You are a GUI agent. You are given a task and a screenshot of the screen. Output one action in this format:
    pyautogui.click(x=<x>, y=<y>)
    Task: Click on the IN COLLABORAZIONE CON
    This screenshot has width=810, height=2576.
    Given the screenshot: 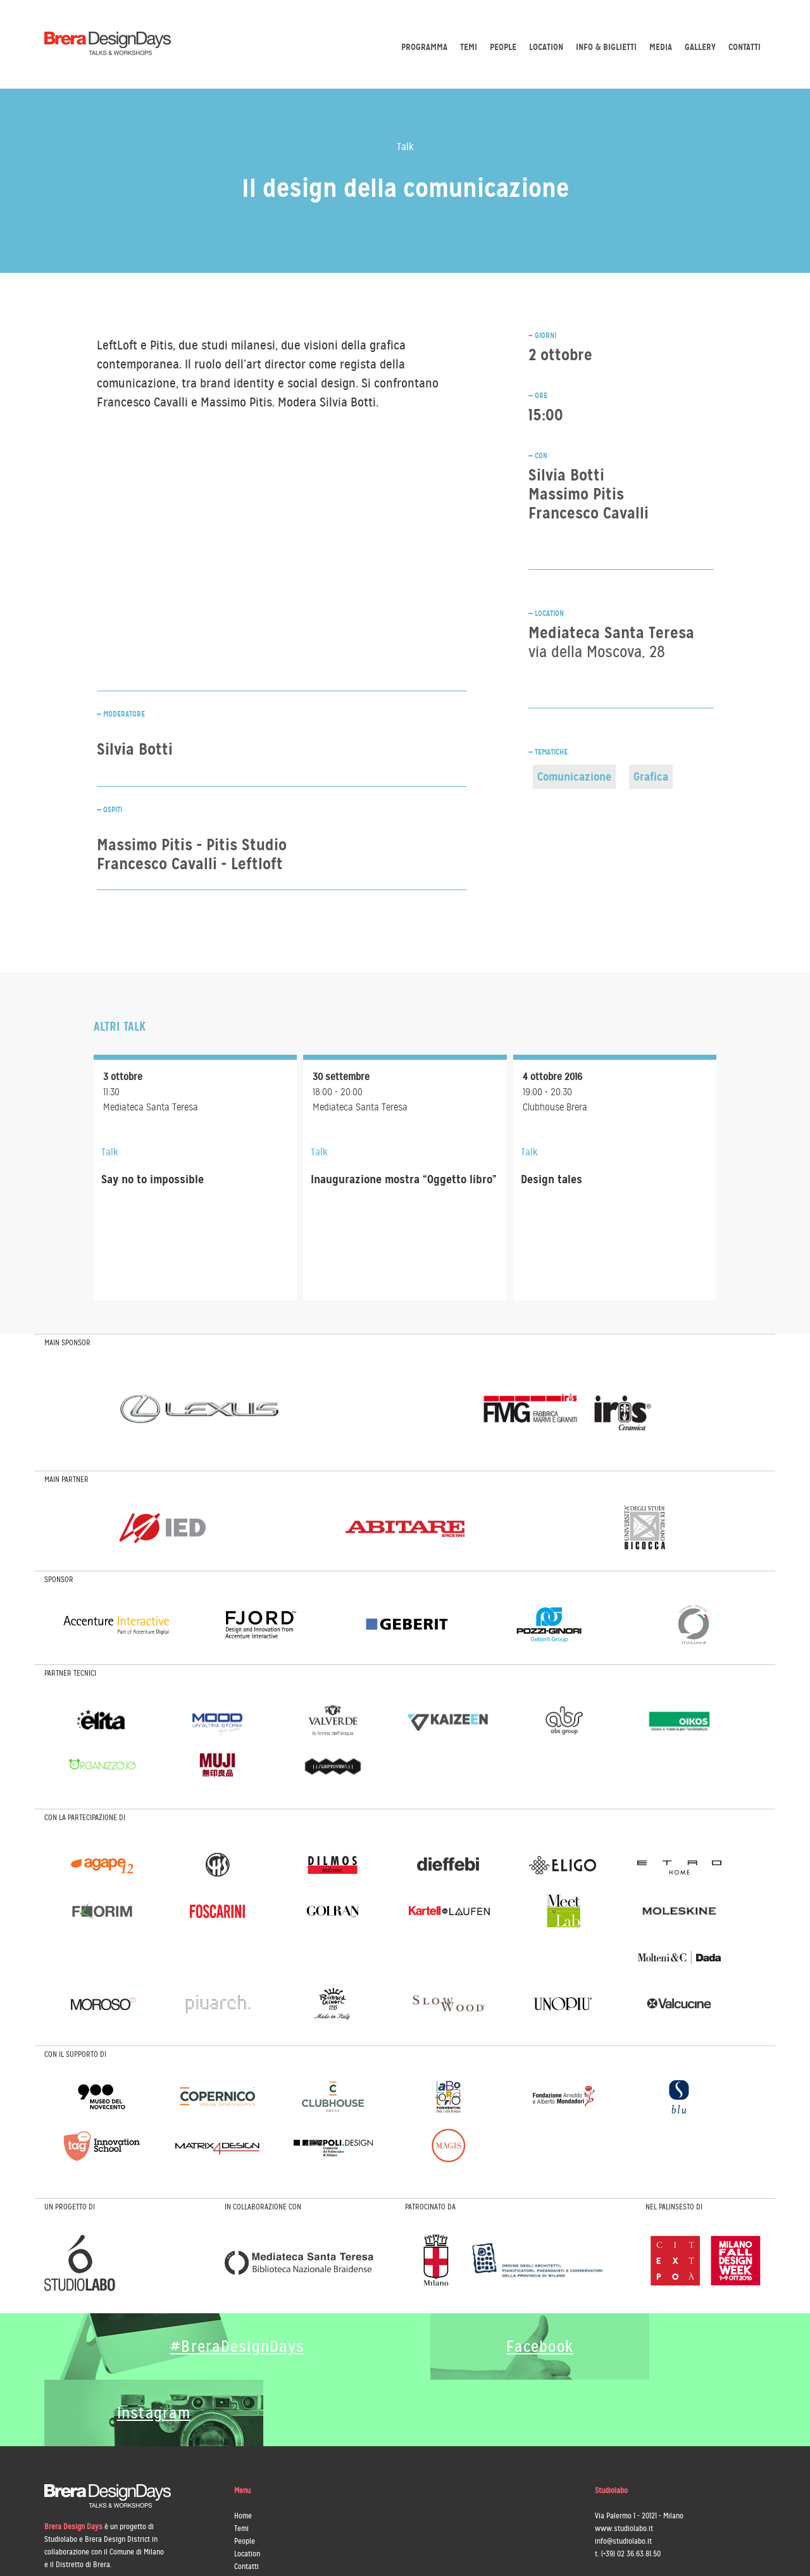 What is the action you would take?
    pyautogui.click(x=263, y=2206)
    